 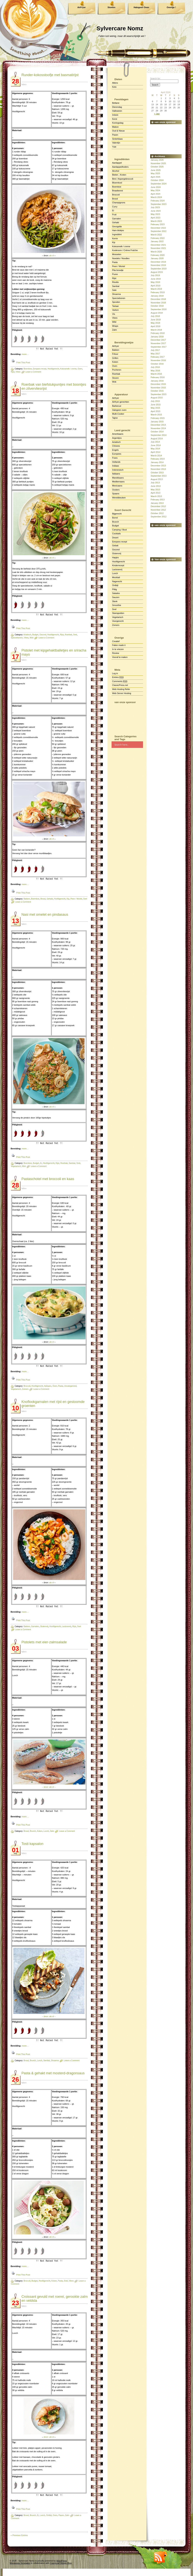 What do you see at coordinates (156, 486) in the screenshot?
I see `June 2013` at bounding box center [156, 486].